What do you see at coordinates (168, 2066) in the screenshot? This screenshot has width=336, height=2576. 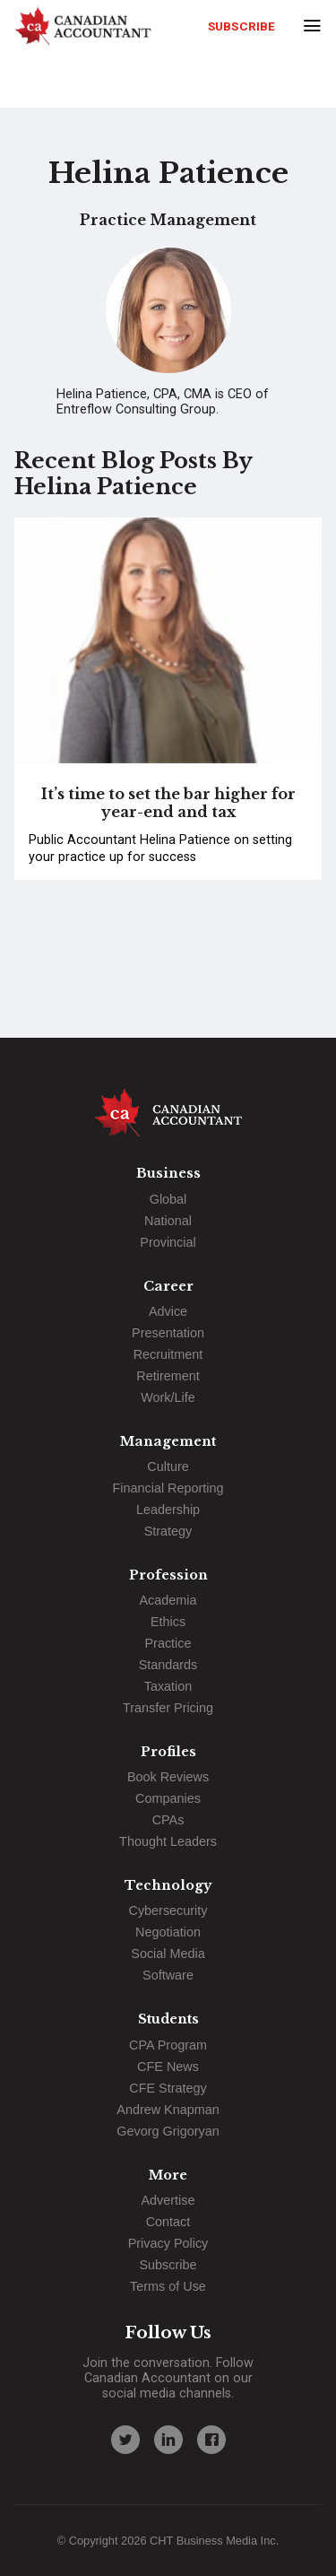 I see `CFE News` at bounding box center [168, 2066].